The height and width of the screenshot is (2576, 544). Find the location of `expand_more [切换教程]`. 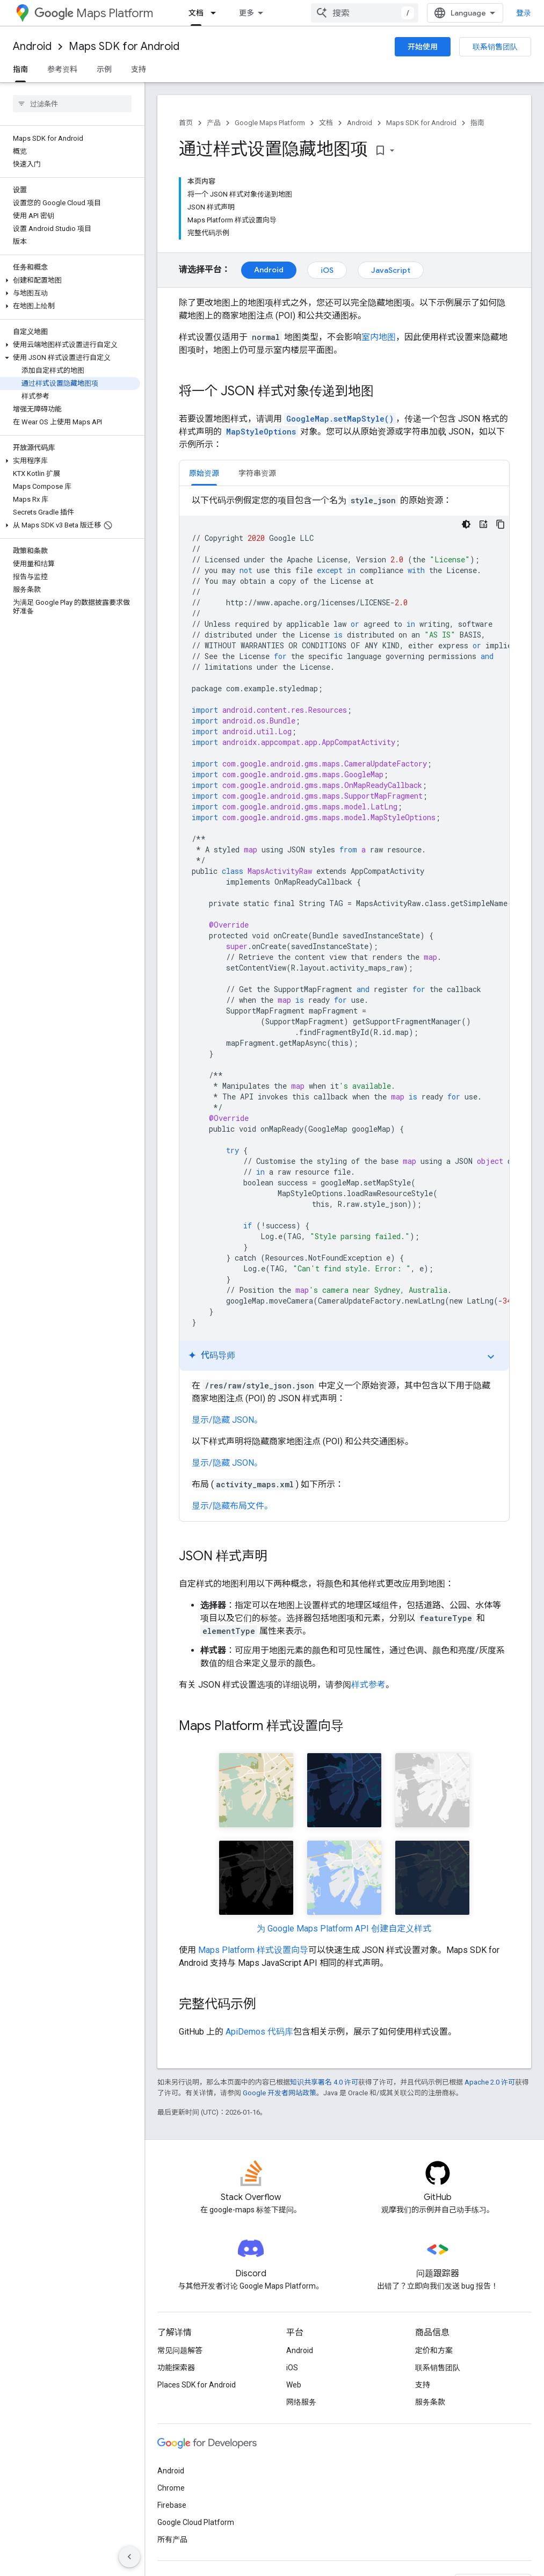

expand_more [切换教程] is located at coordinates (490, 1356).